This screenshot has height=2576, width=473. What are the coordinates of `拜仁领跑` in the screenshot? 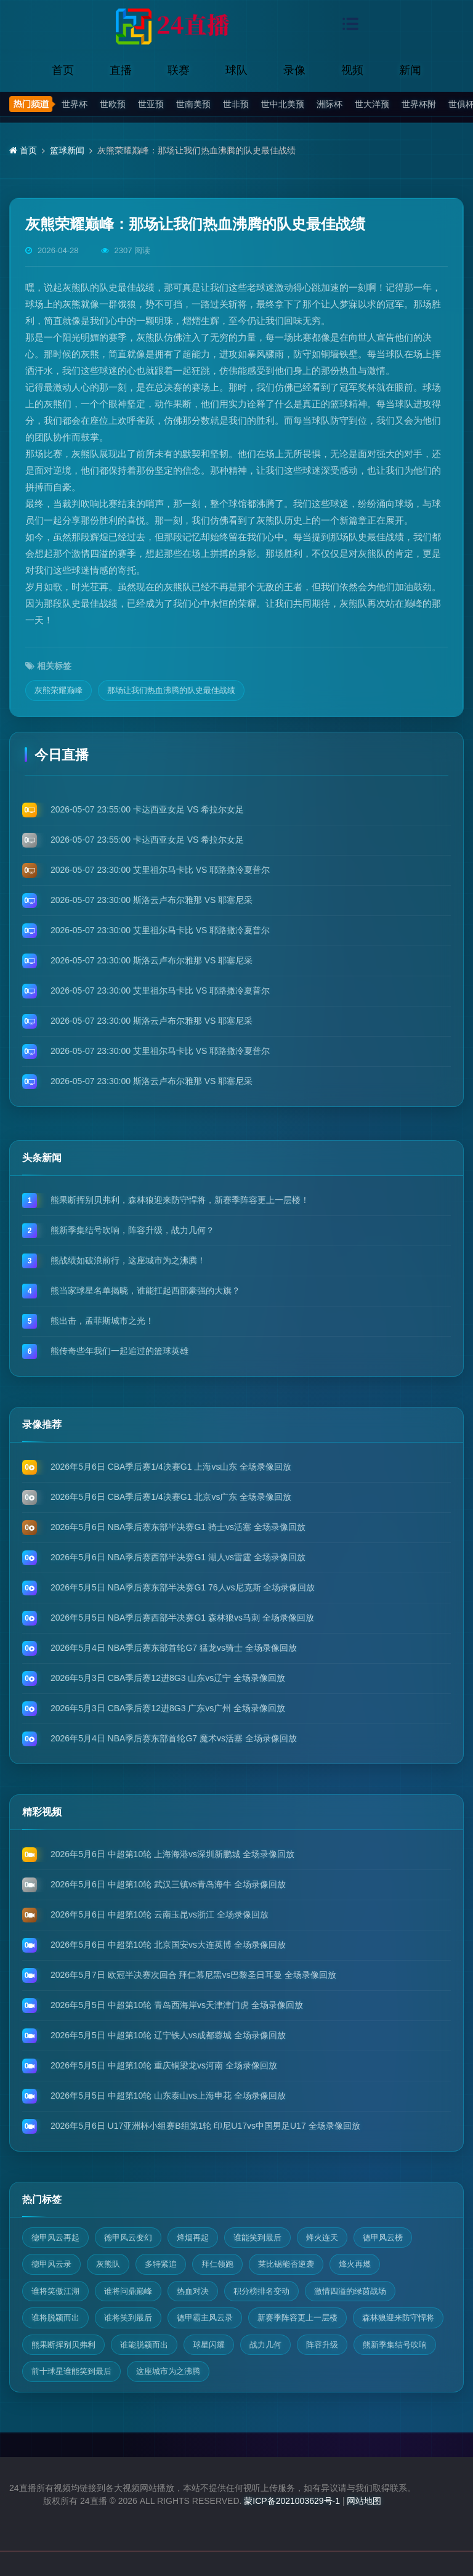 It's located at (217, 2264).